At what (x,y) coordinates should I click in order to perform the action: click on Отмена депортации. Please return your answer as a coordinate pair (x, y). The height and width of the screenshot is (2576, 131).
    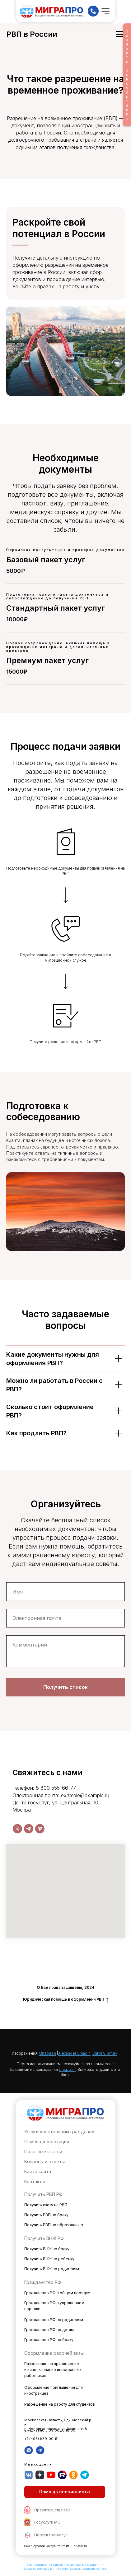
    Looking at the image, I should click on (46, 2141).